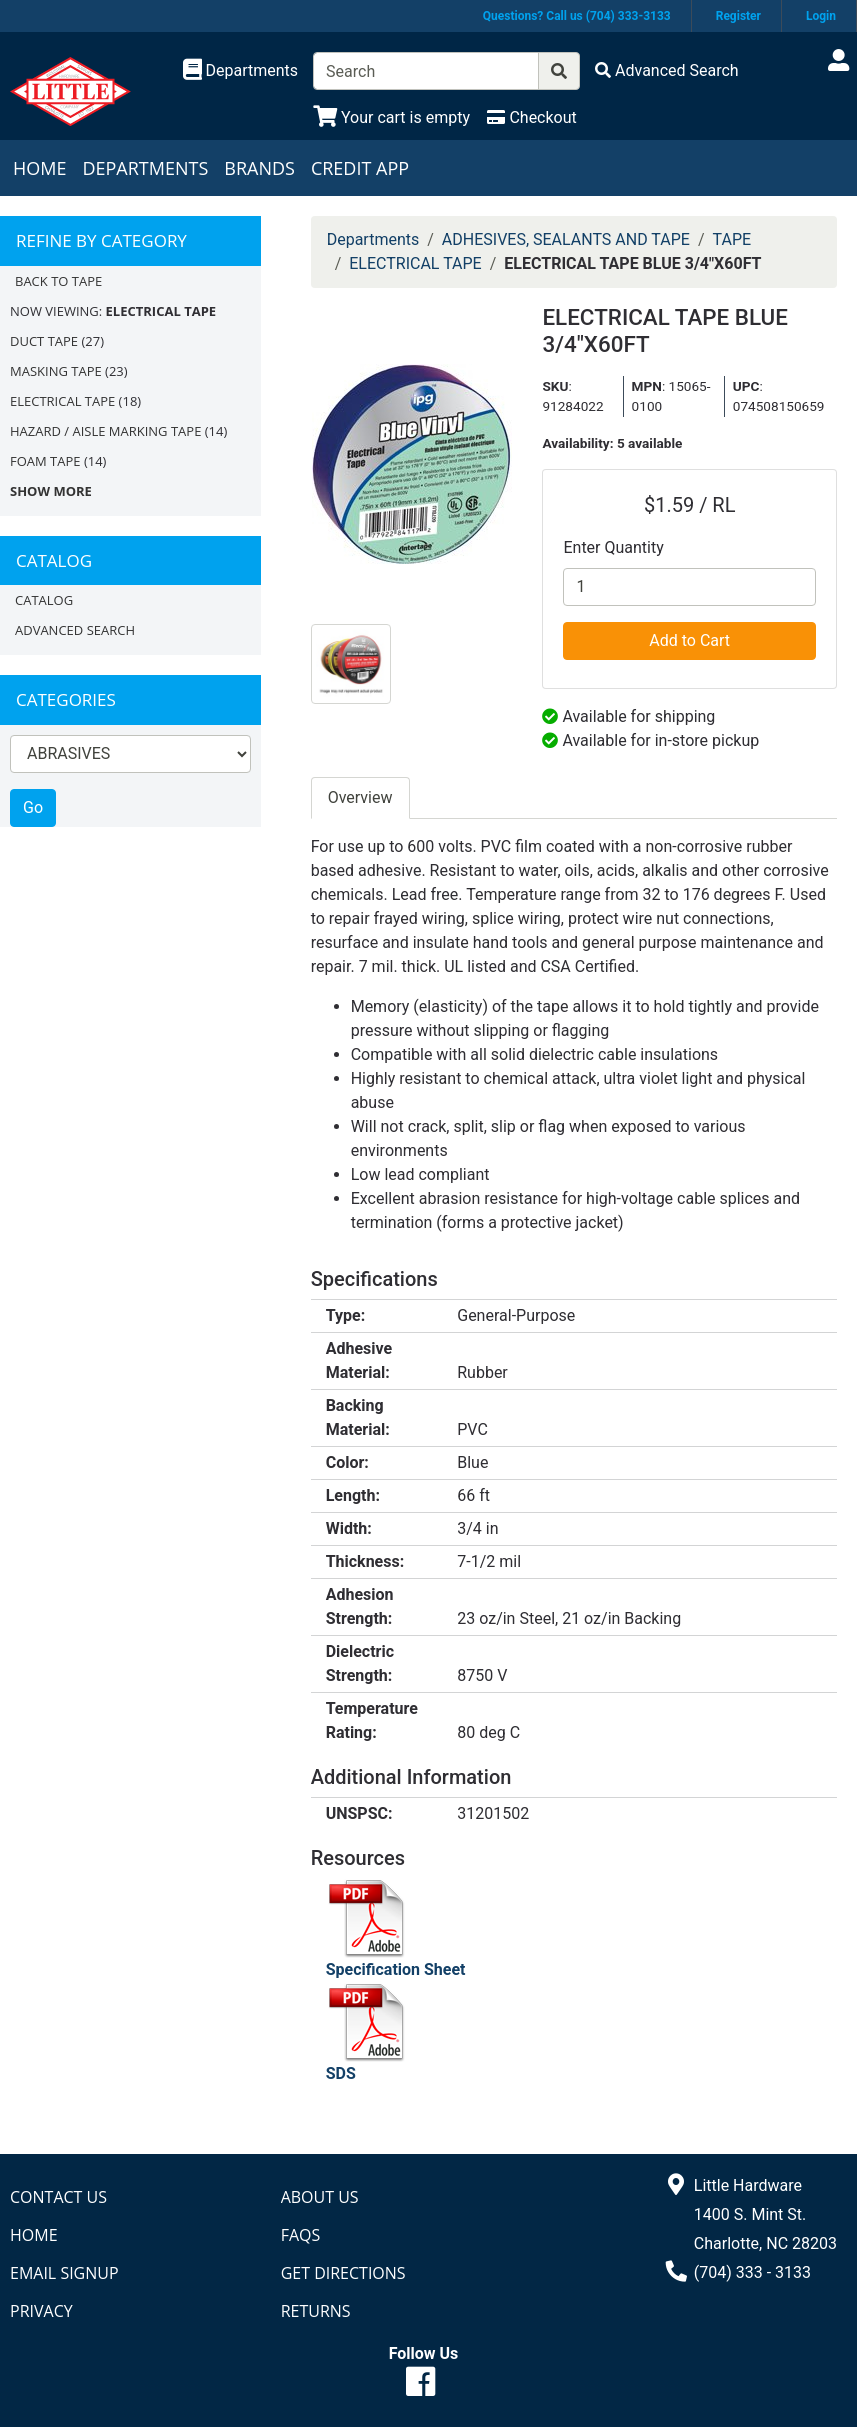 The image size is (857, 2427). Describe the element at coordinates (105, 431) in the screenshot. I see `HAZARD / AISLE MARKING TAPE` at that location.